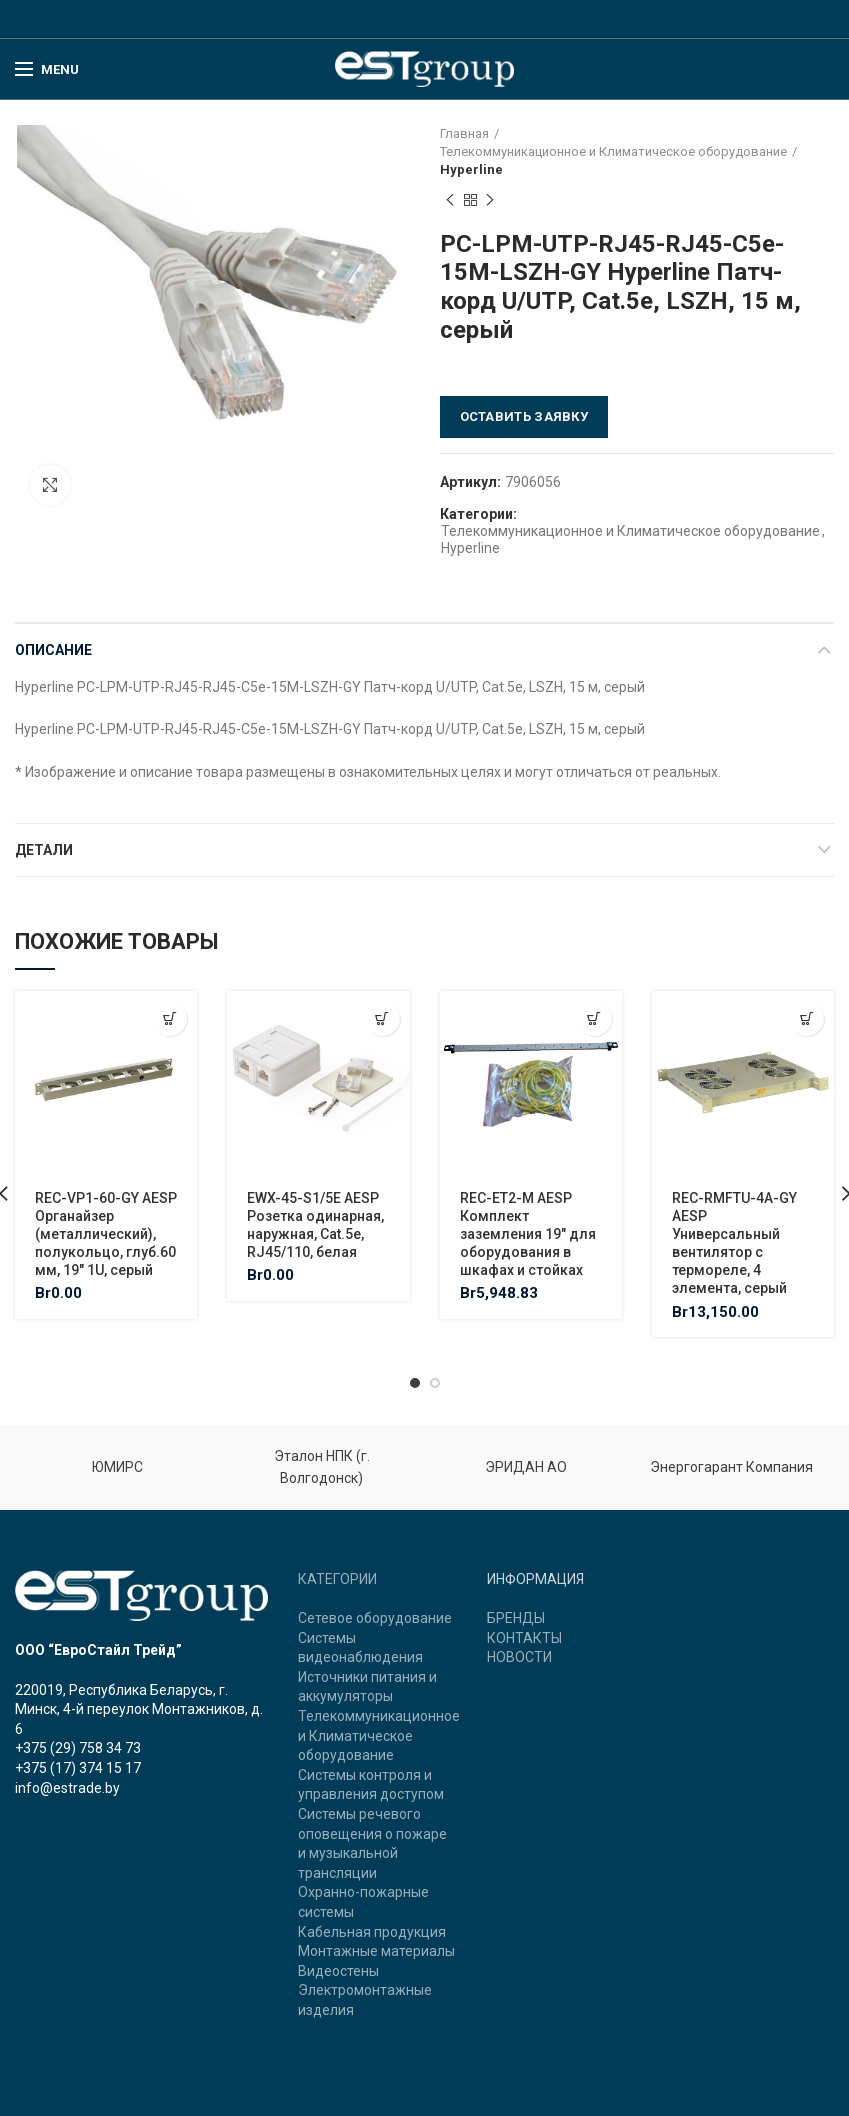 Image resolution: width=849 pixels, height=2116 pixels. What do you see at coordinates (519, 1657) in the screenshot?
I see `НОВОСТИ` at bounding box center [519, 1657].